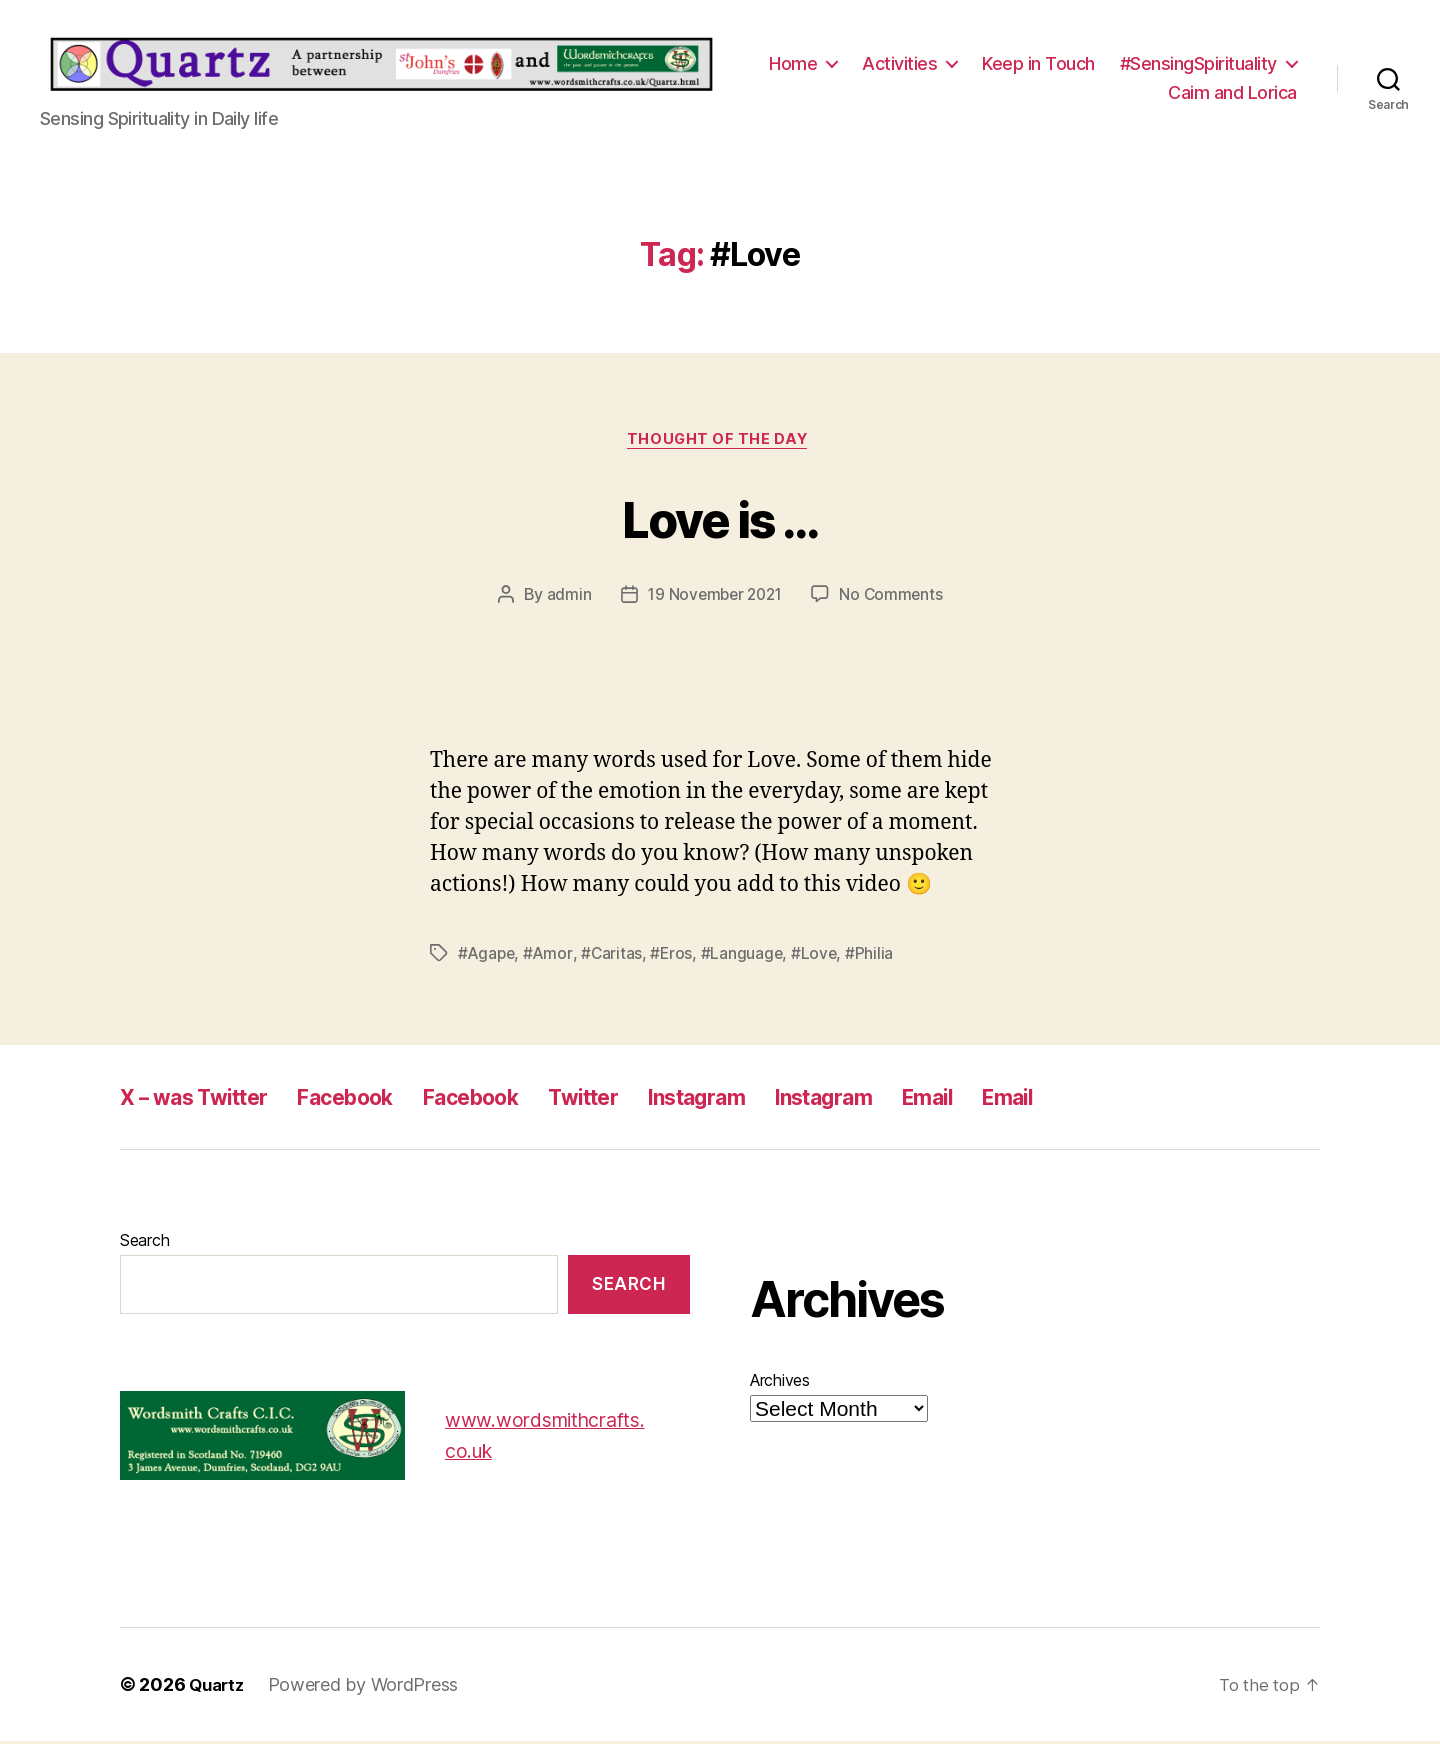 The height and width of the screenshot is (1744, 1440). I want to click on #Philia, so click(876, 956).